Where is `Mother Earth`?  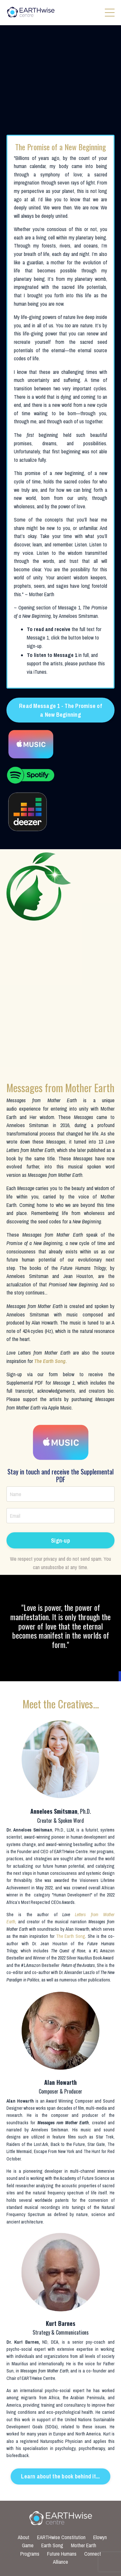 Mother Earth is located at coordinates (83, 2545).